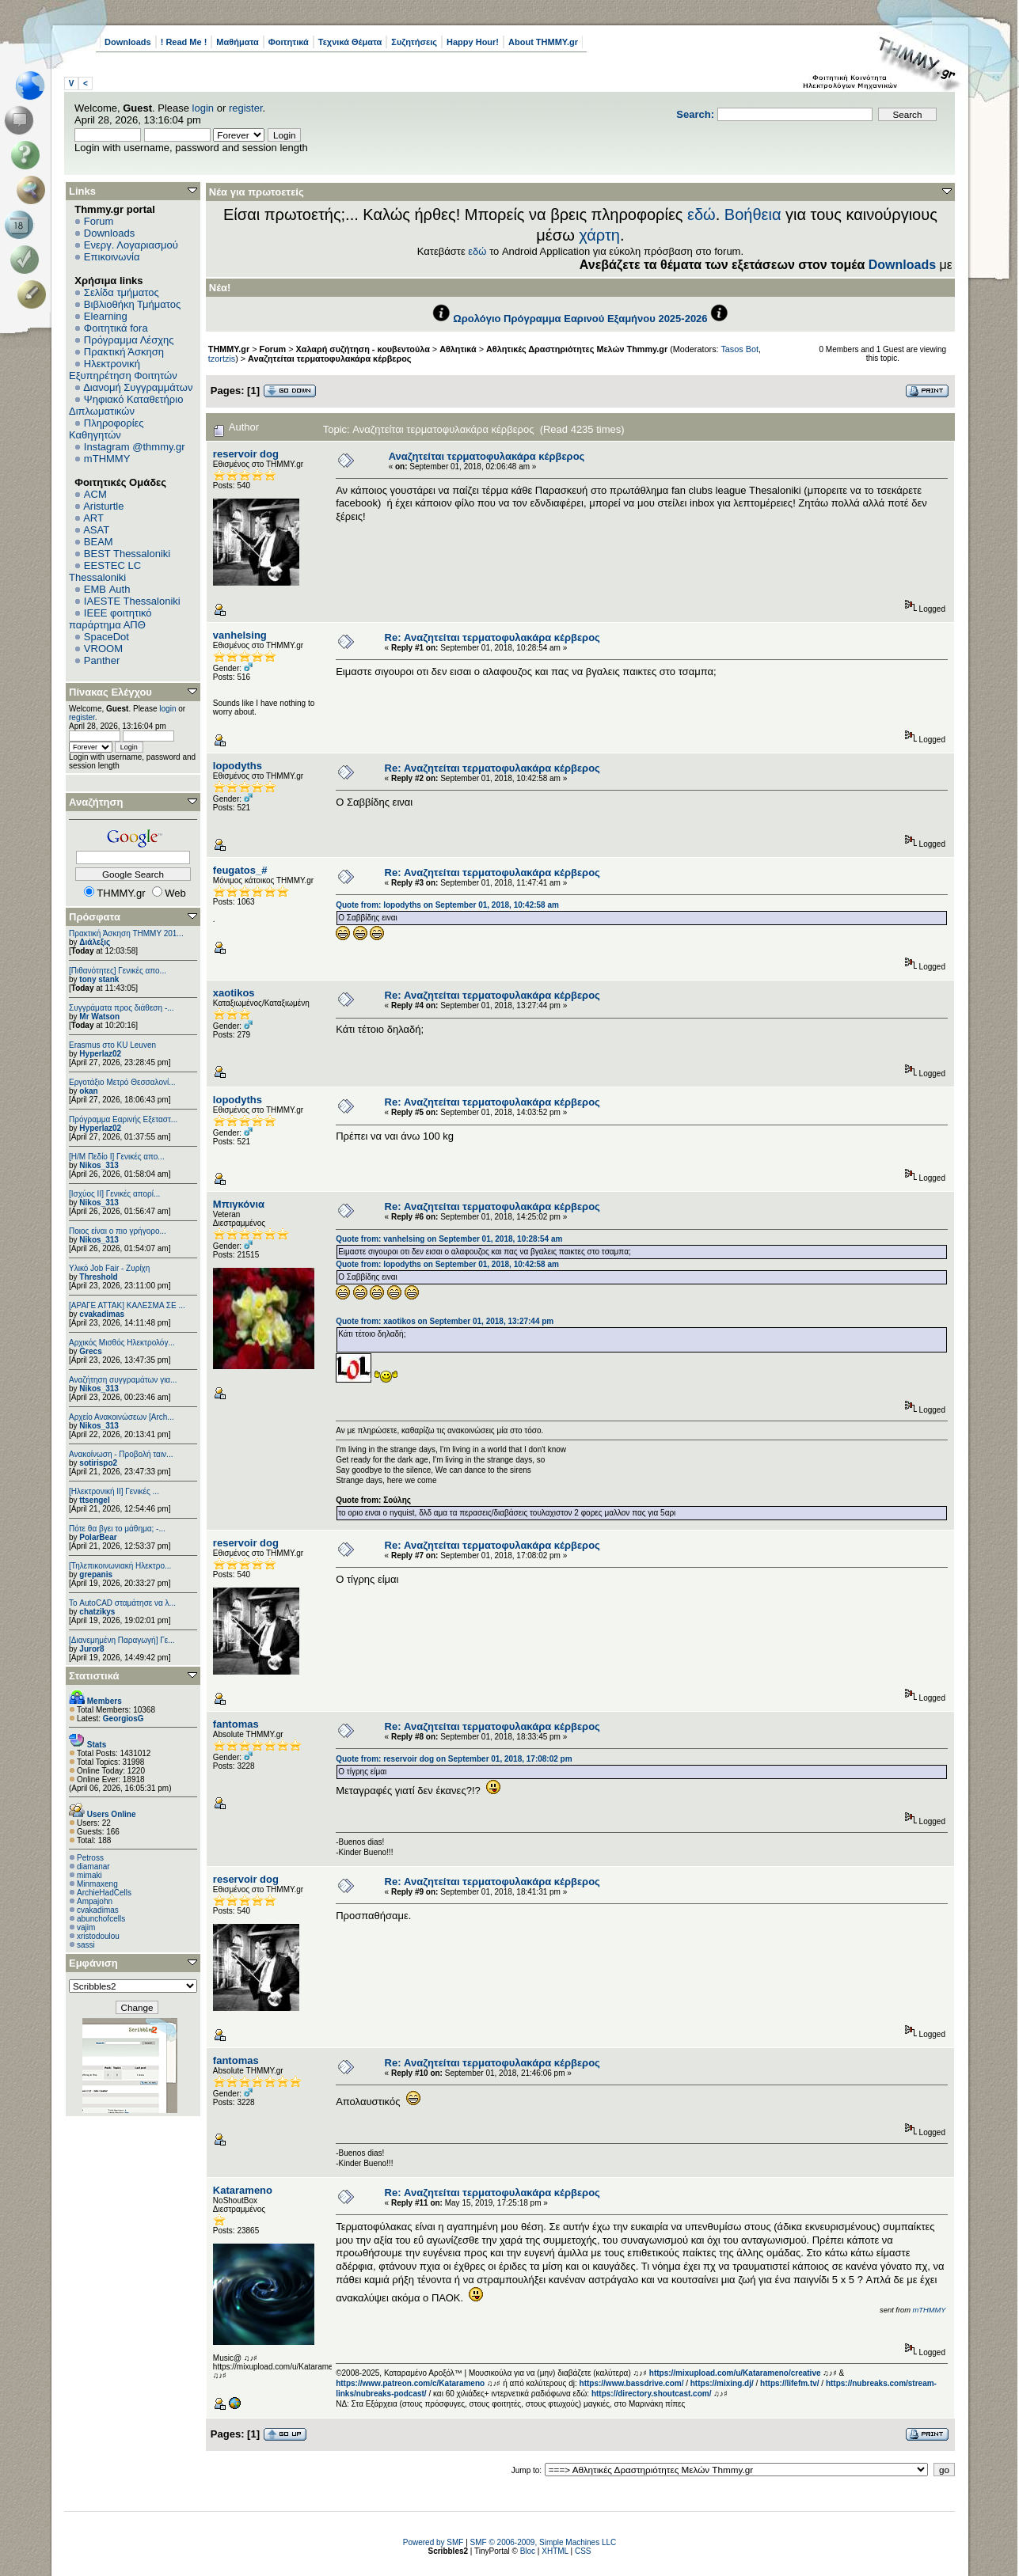 The image size is (1019, 2576). Describe the element at coordinates (117, 970) in the screenshot. I see `[Πιθανότητες] Γενικές απο...` at that location.